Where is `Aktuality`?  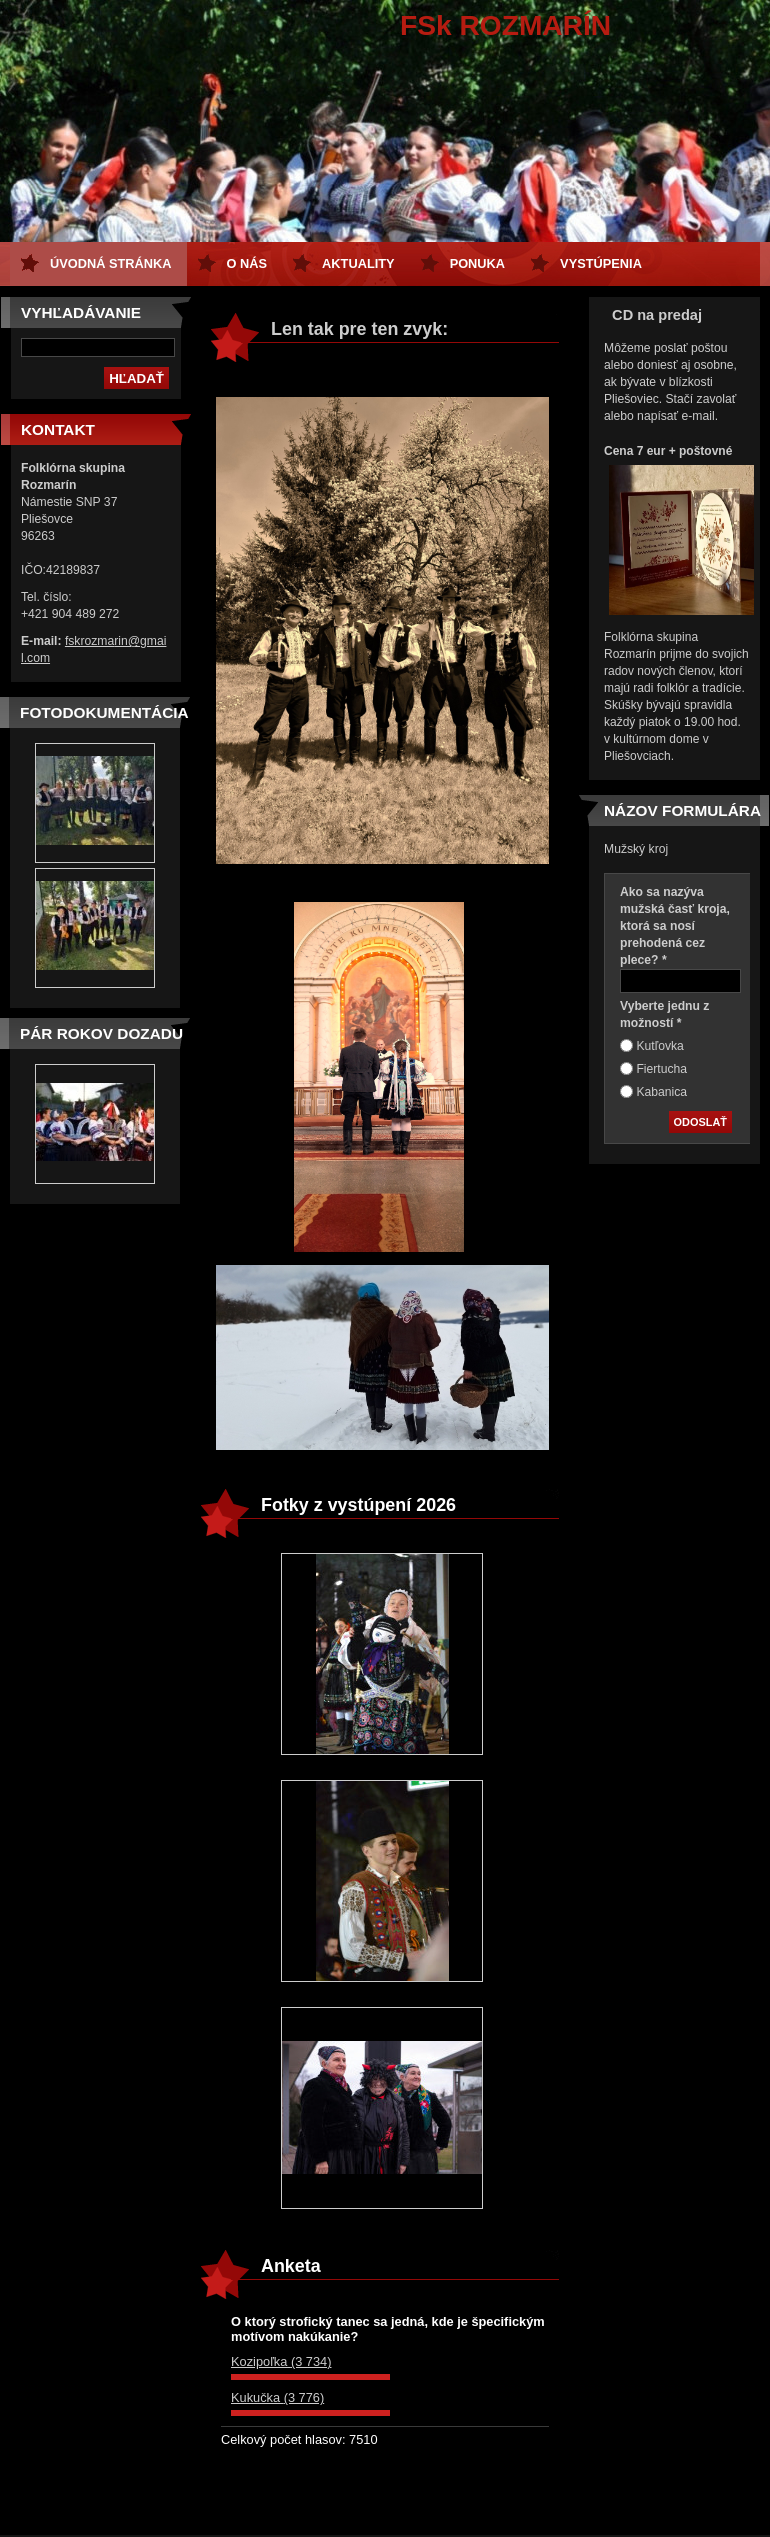 Aktuality is located at coordinates (358, 263).